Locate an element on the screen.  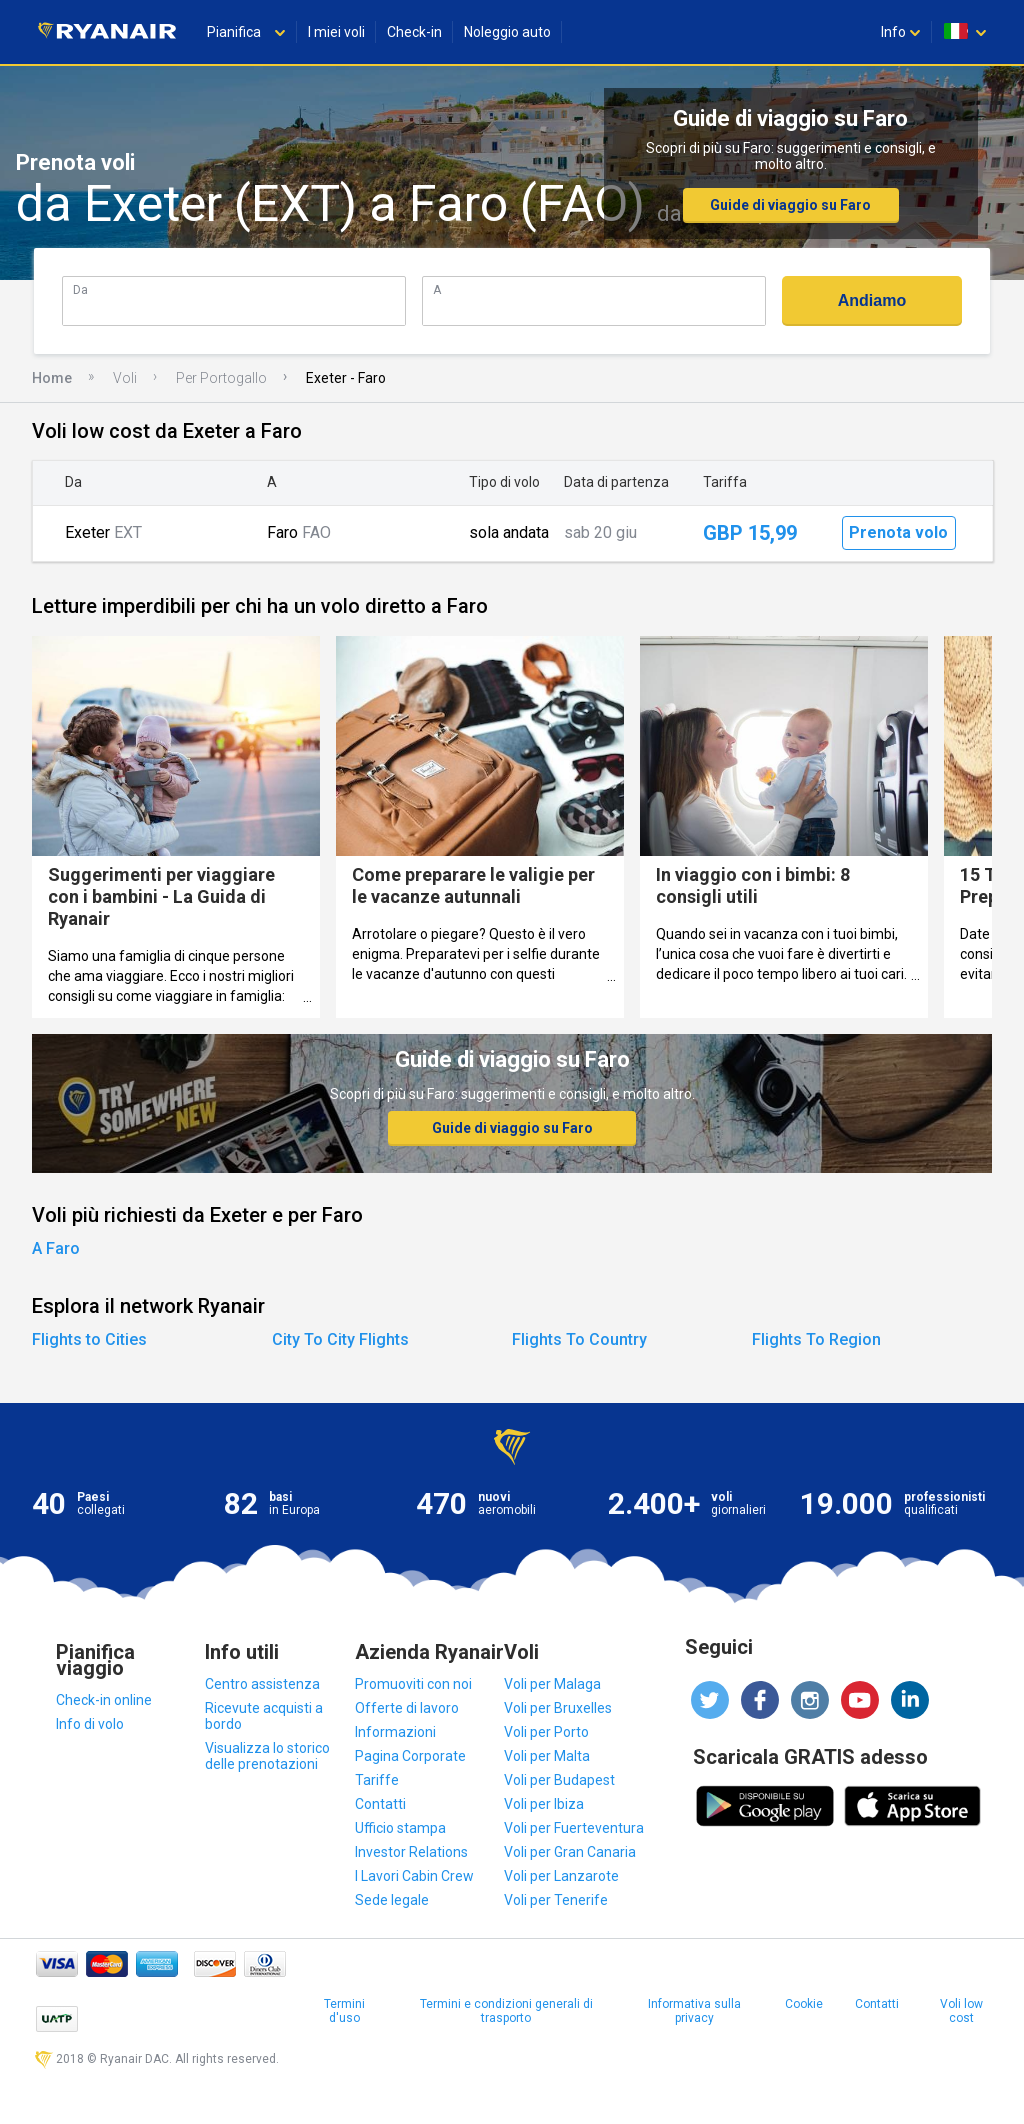
Check-in online is located at coordinates (104, 1700).